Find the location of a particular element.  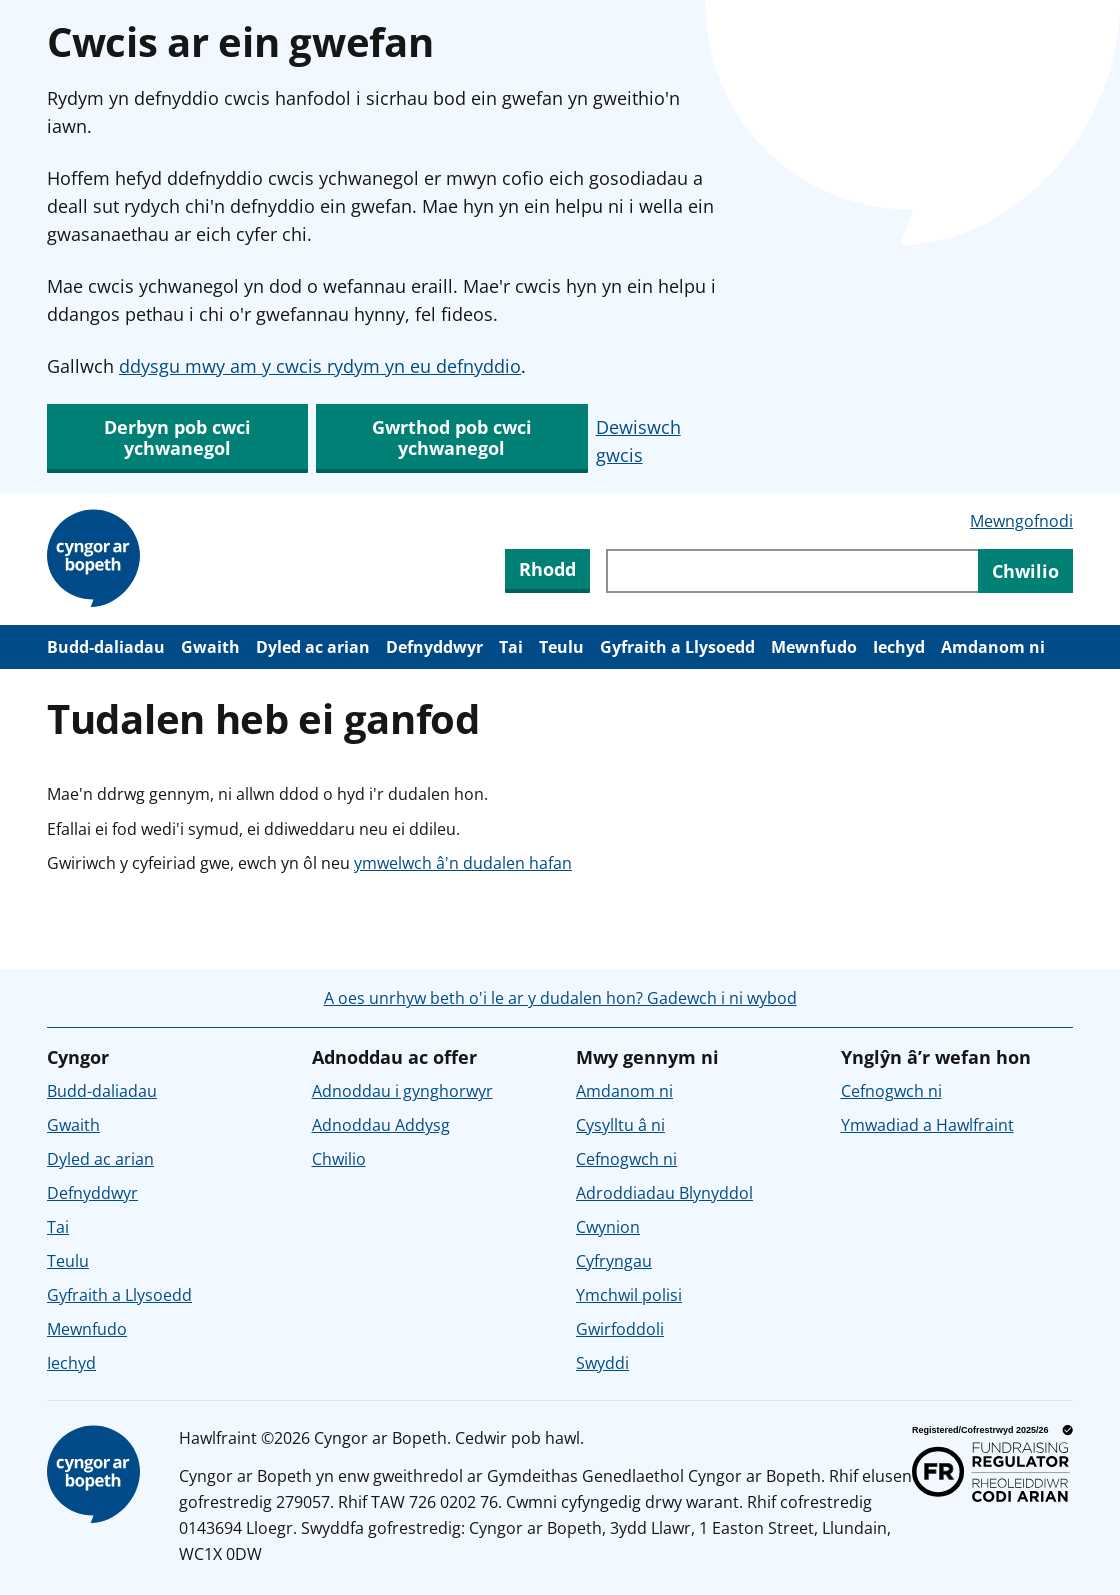

ddysgu mwy am y cwcis rydym yn eu defnyddio is located at coordinates (320, 366).